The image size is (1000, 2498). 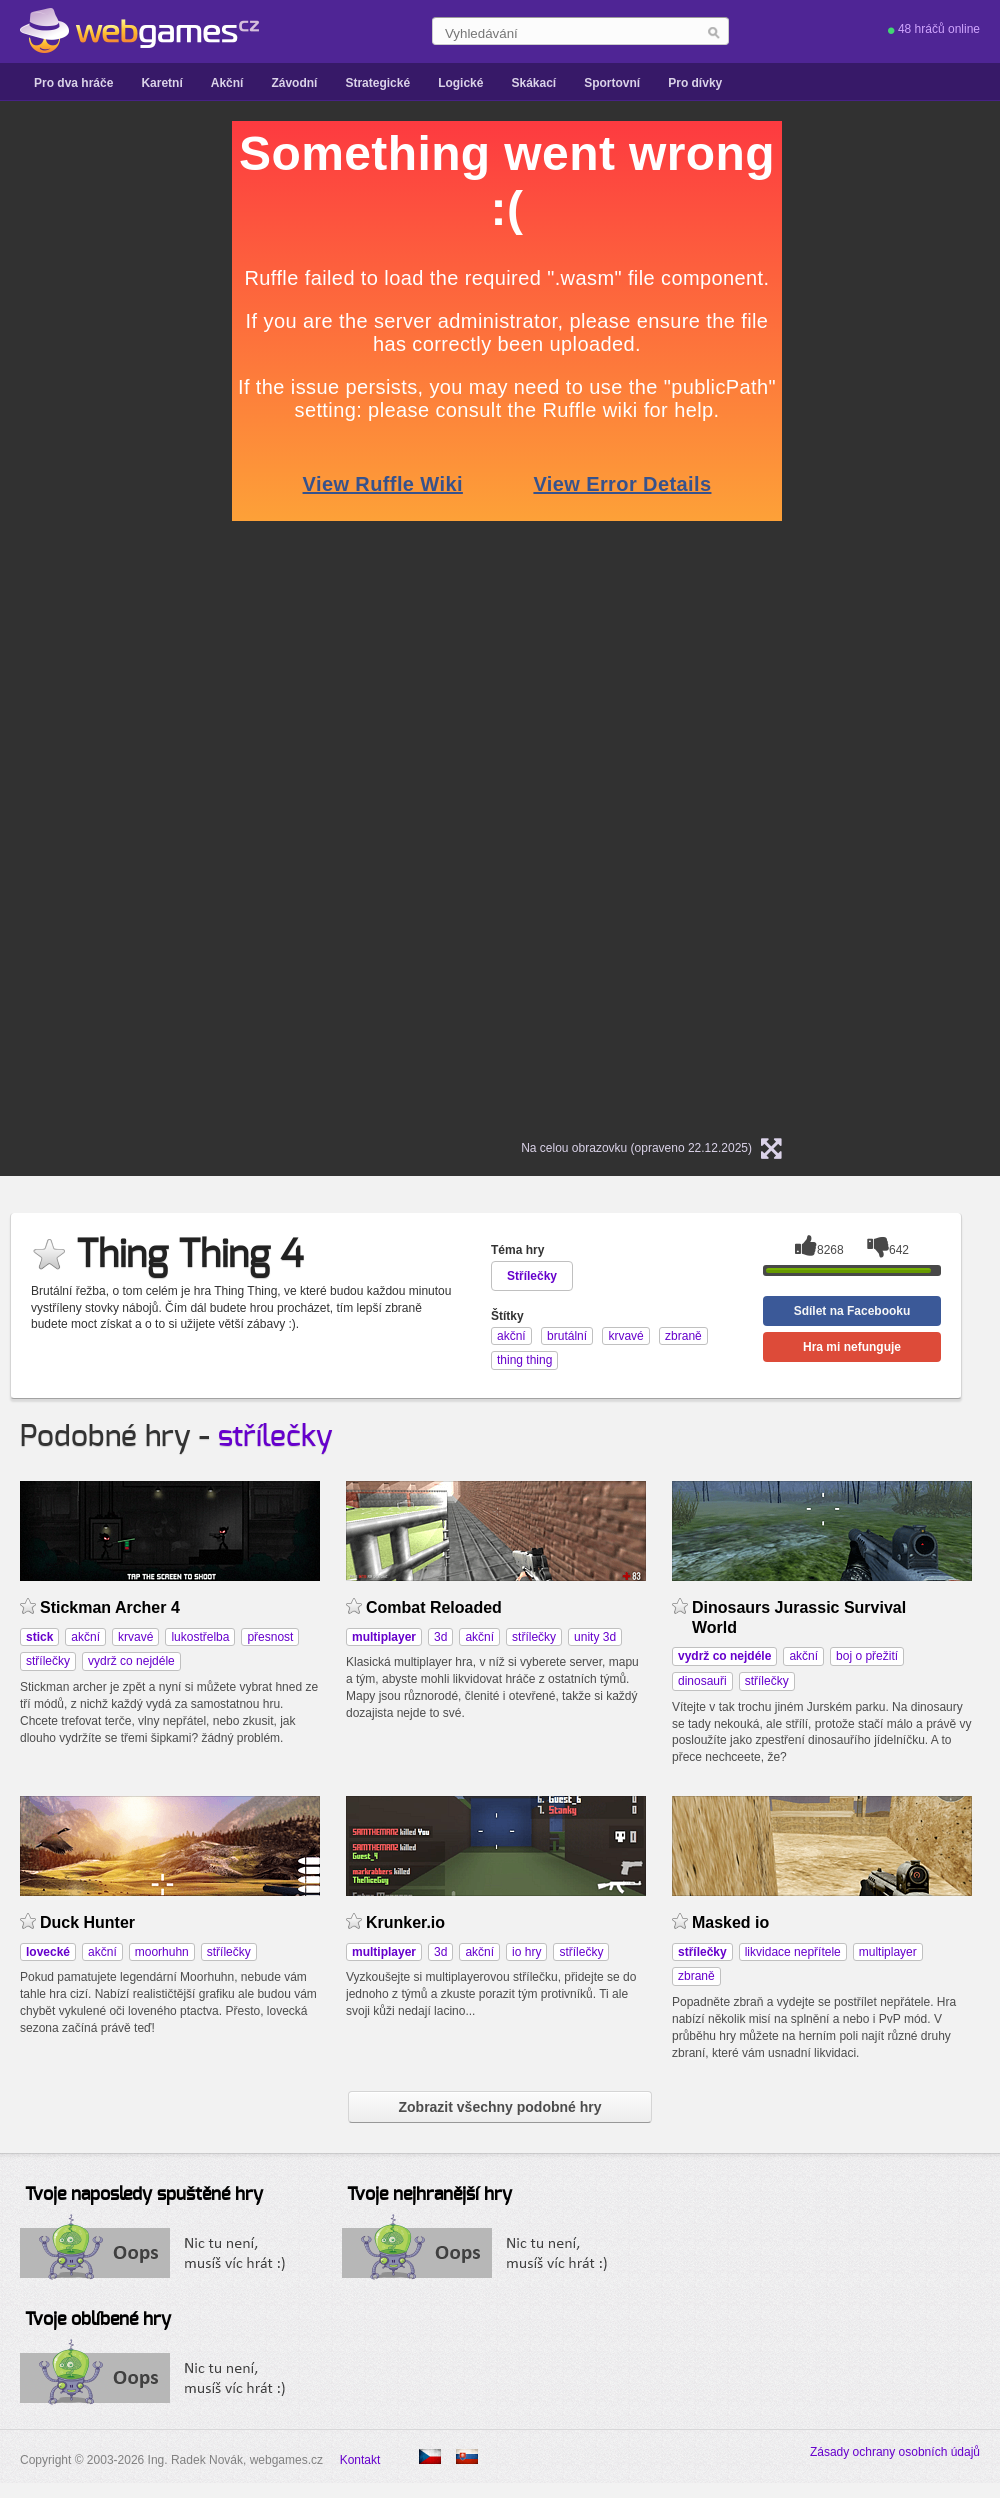 I want to click on likvidace nepřítele, so click(x=793, y=1952).